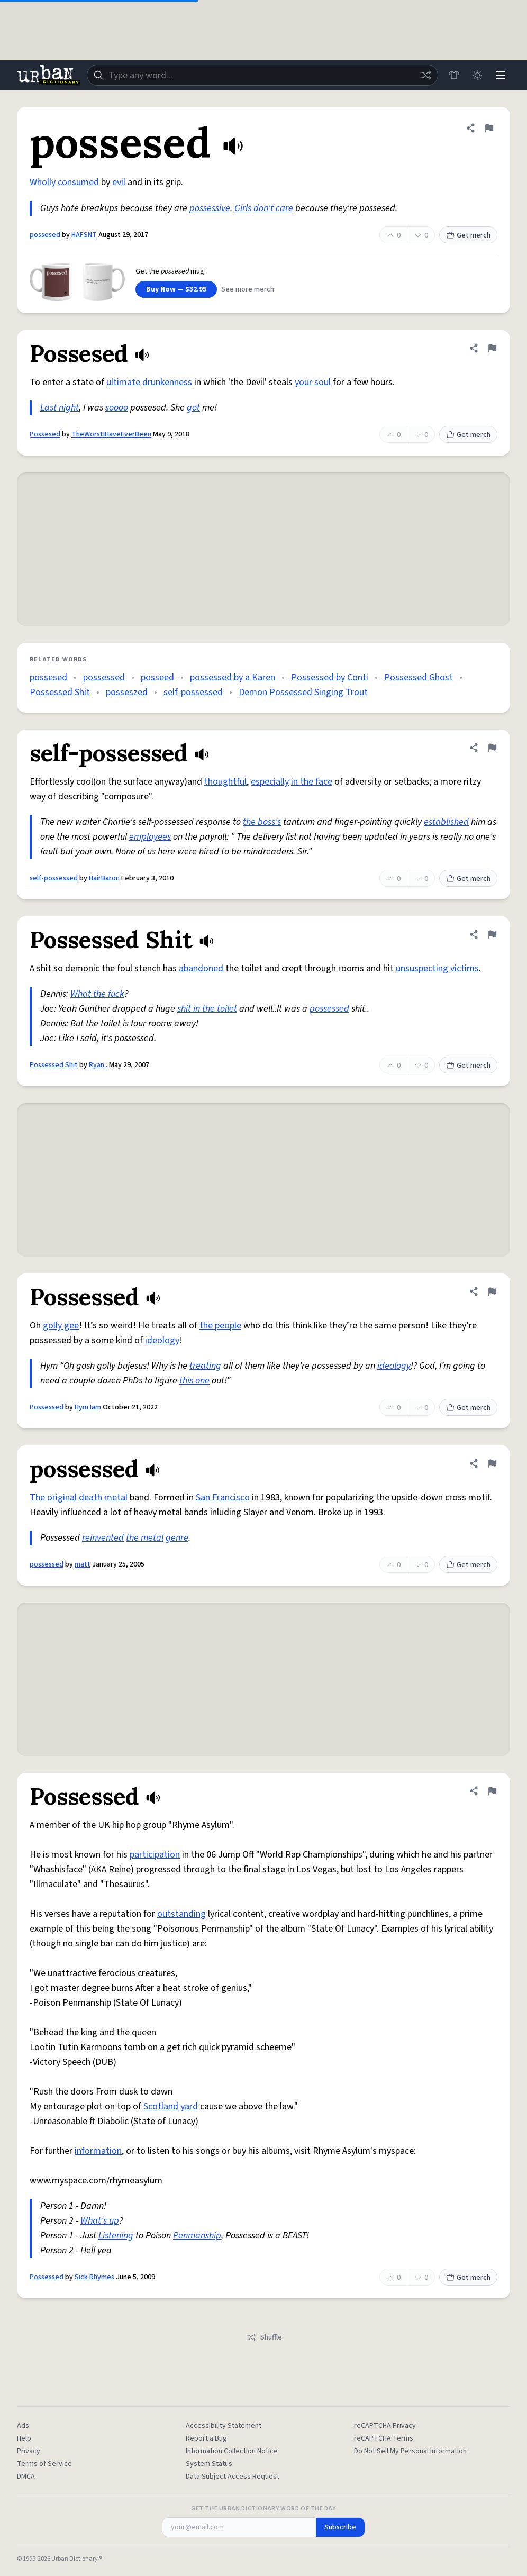  What do you see at coordinates (44, 2464) in the screenshot?
I see `Terms of Service` at bounding box center [44, 2464].